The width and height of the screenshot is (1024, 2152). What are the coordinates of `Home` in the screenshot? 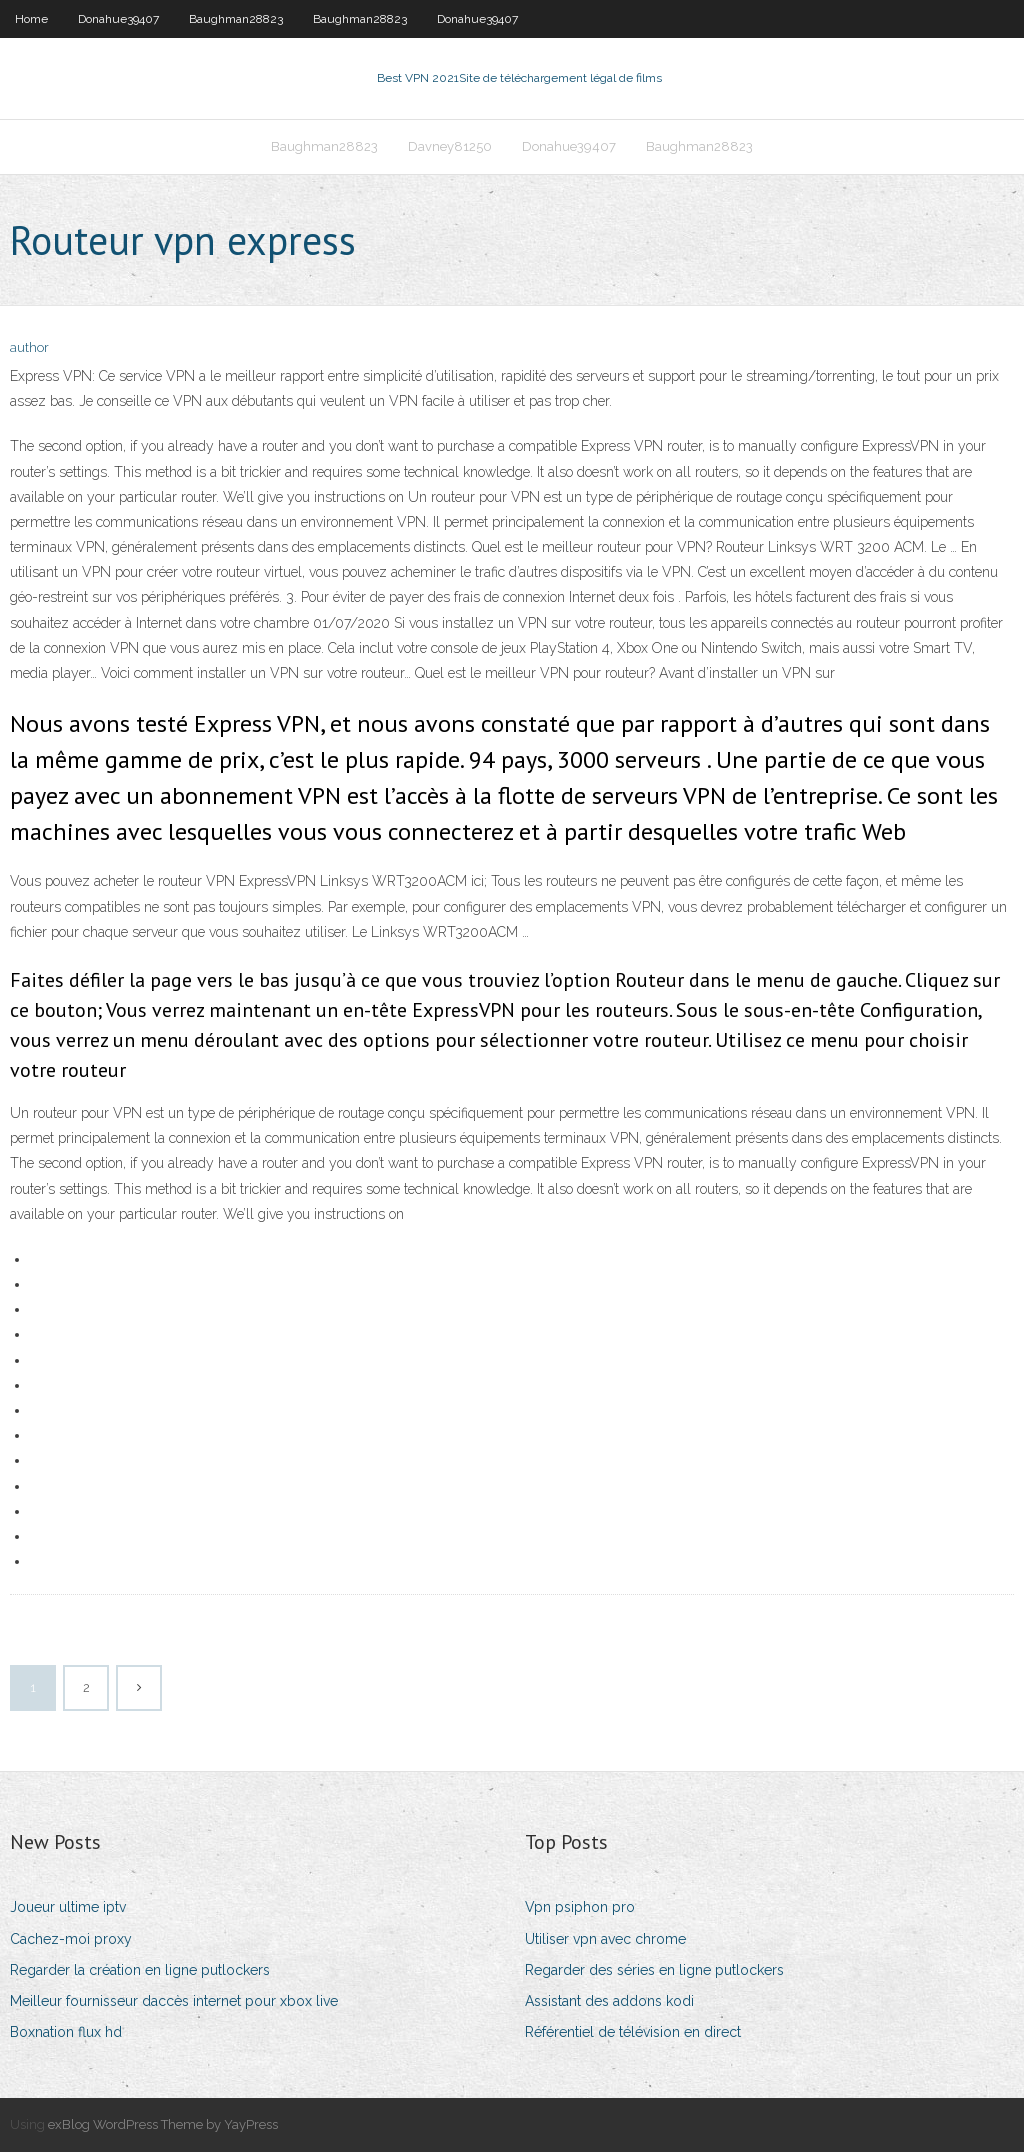 It's located at (31, 19).